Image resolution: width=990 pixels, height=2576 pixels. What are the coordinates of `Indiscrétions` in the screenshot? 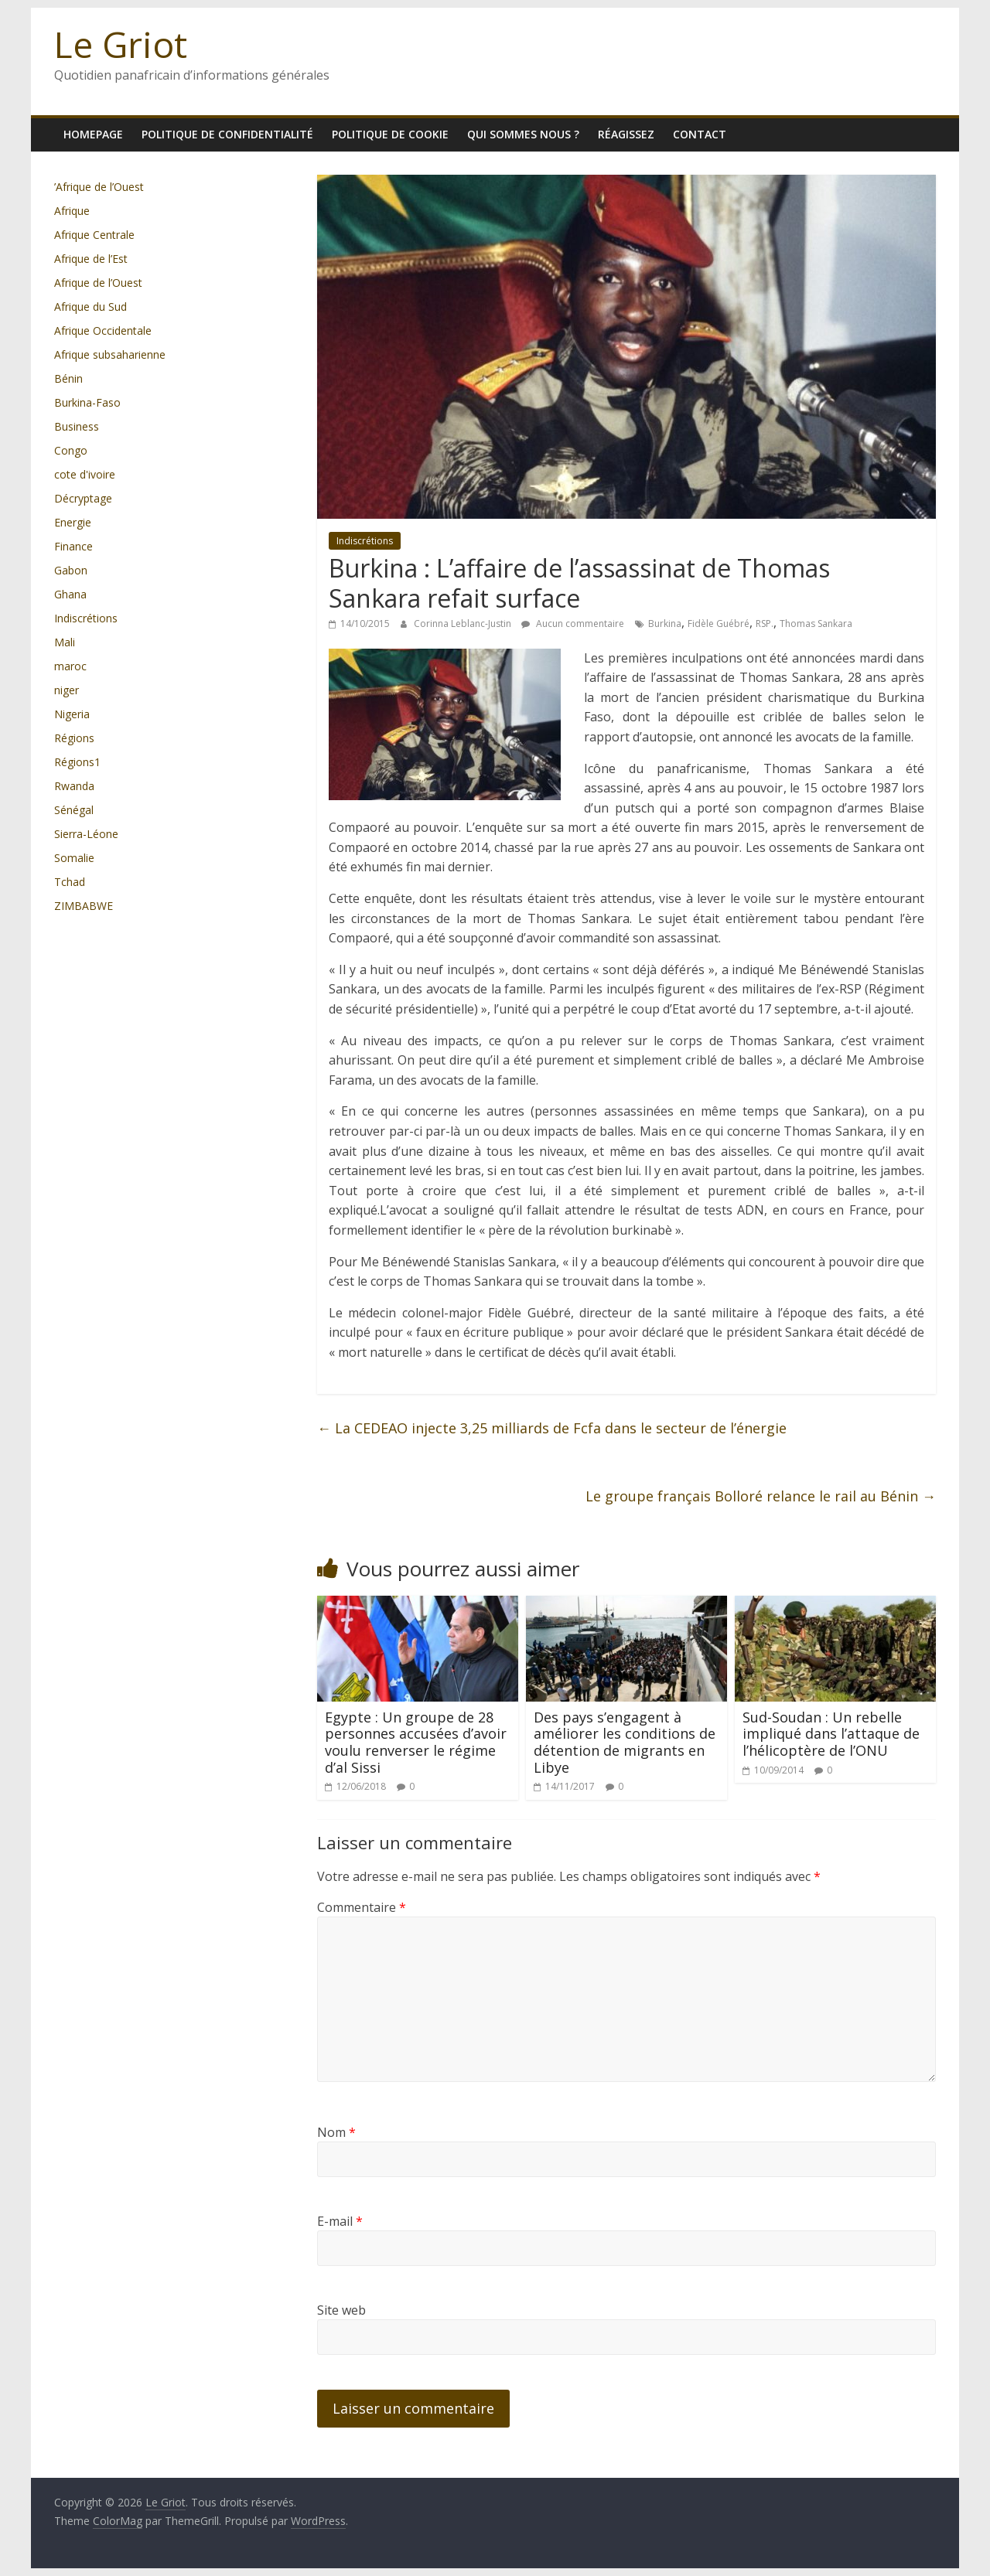 It's located at (364, 540).